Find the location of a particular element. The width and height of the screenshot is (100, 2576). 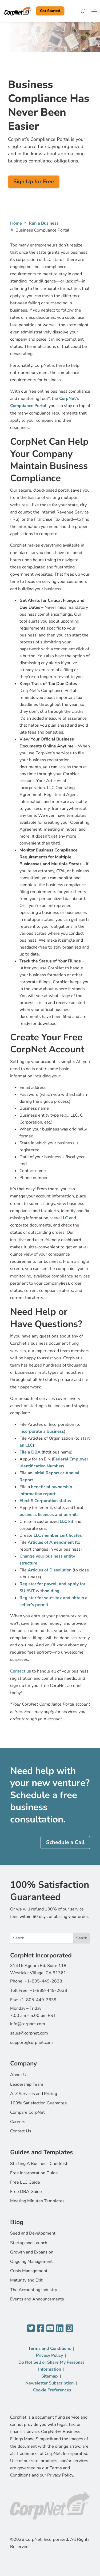

100% Satisfaction Guarantee is located at coordinates (38, 2103).